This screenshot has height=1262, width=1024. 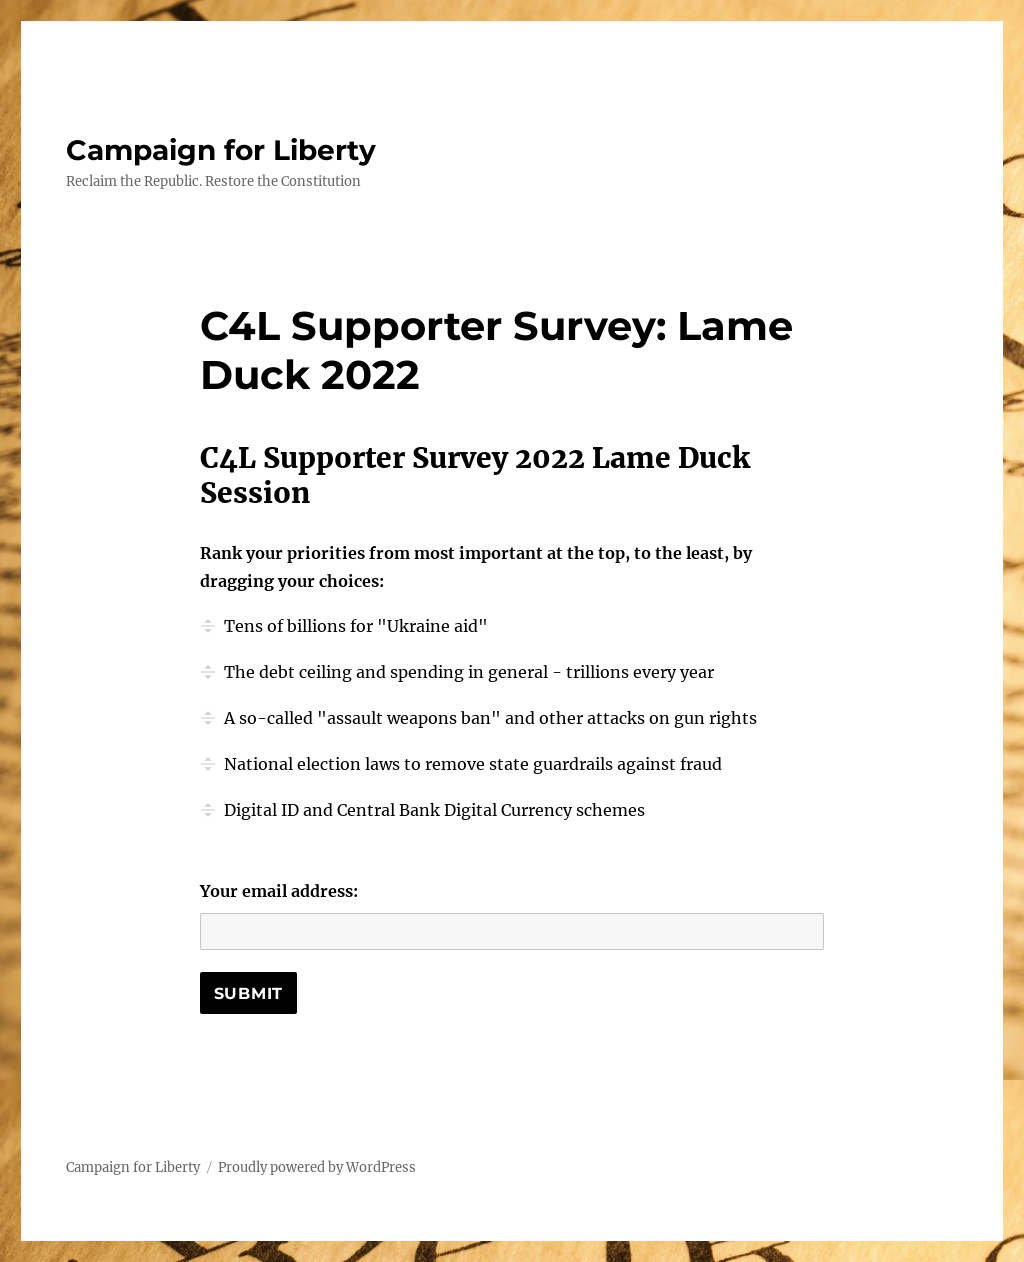 I want to click on Proudly powered by WordPress, so click(x=317, y=1167).